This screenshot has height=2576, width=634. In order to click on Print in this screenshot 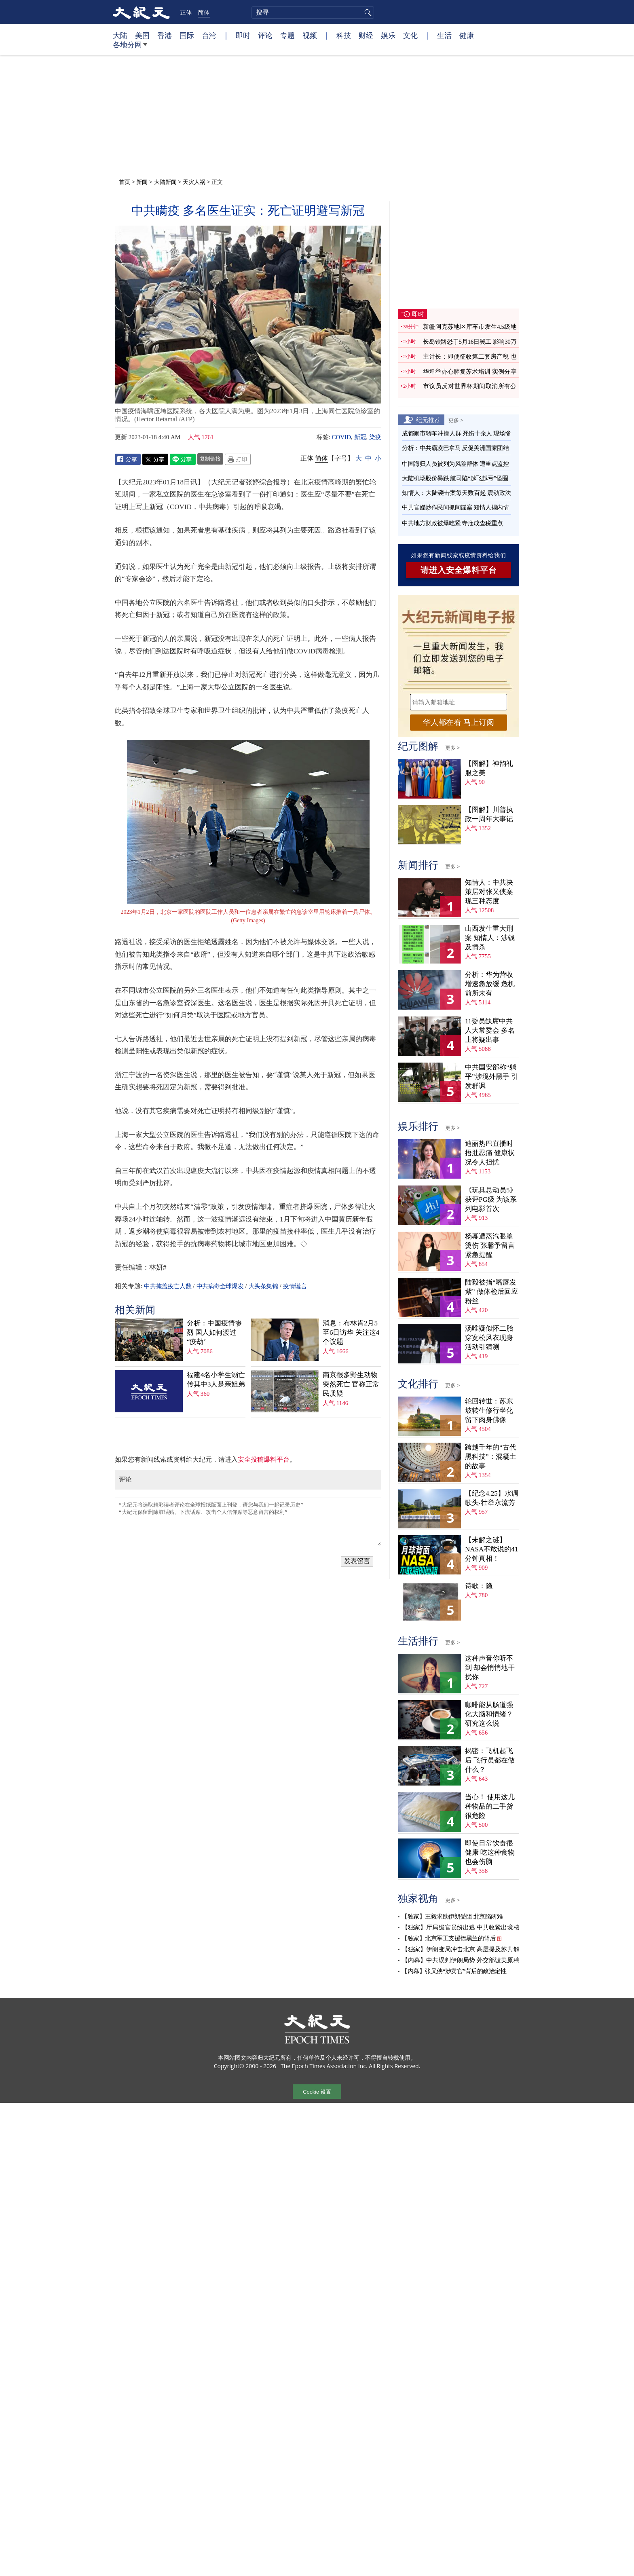, I will do `click(238, 459)`.